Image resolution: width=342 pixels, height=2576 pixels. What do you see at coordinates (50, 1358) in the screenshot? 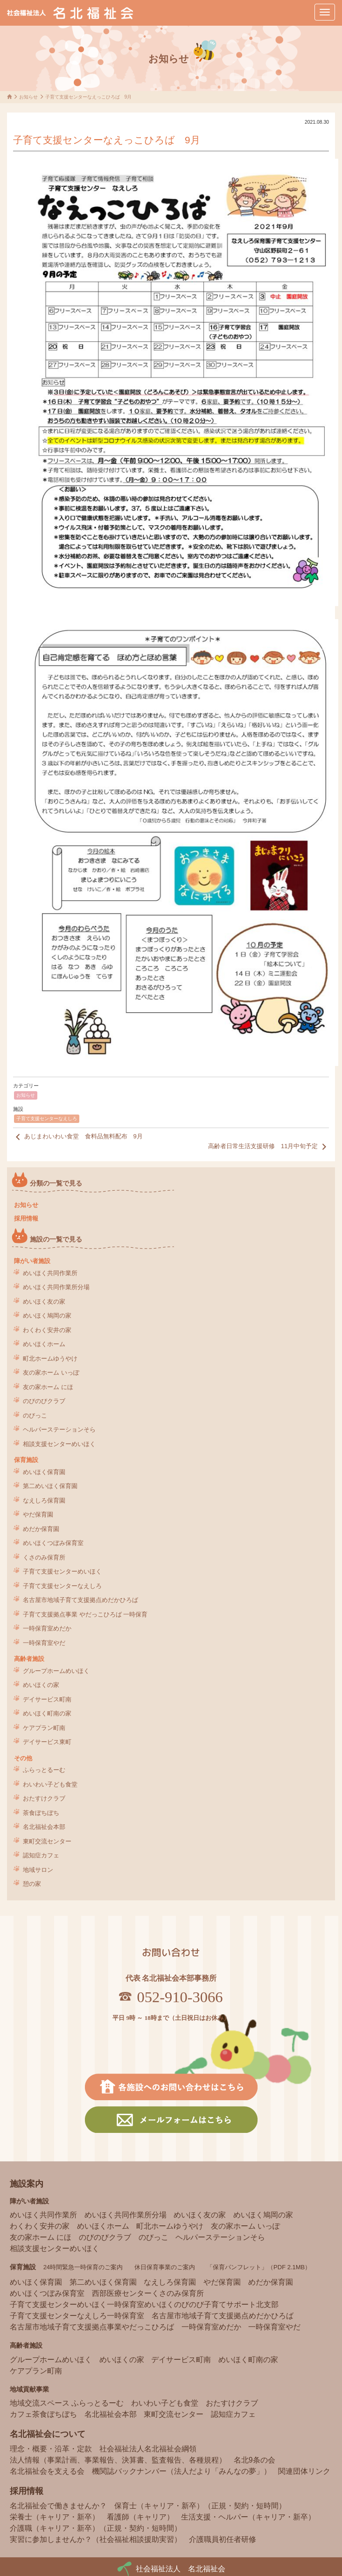
I see `町北ホームゆうやけ` at bounding box center [50, 1358].